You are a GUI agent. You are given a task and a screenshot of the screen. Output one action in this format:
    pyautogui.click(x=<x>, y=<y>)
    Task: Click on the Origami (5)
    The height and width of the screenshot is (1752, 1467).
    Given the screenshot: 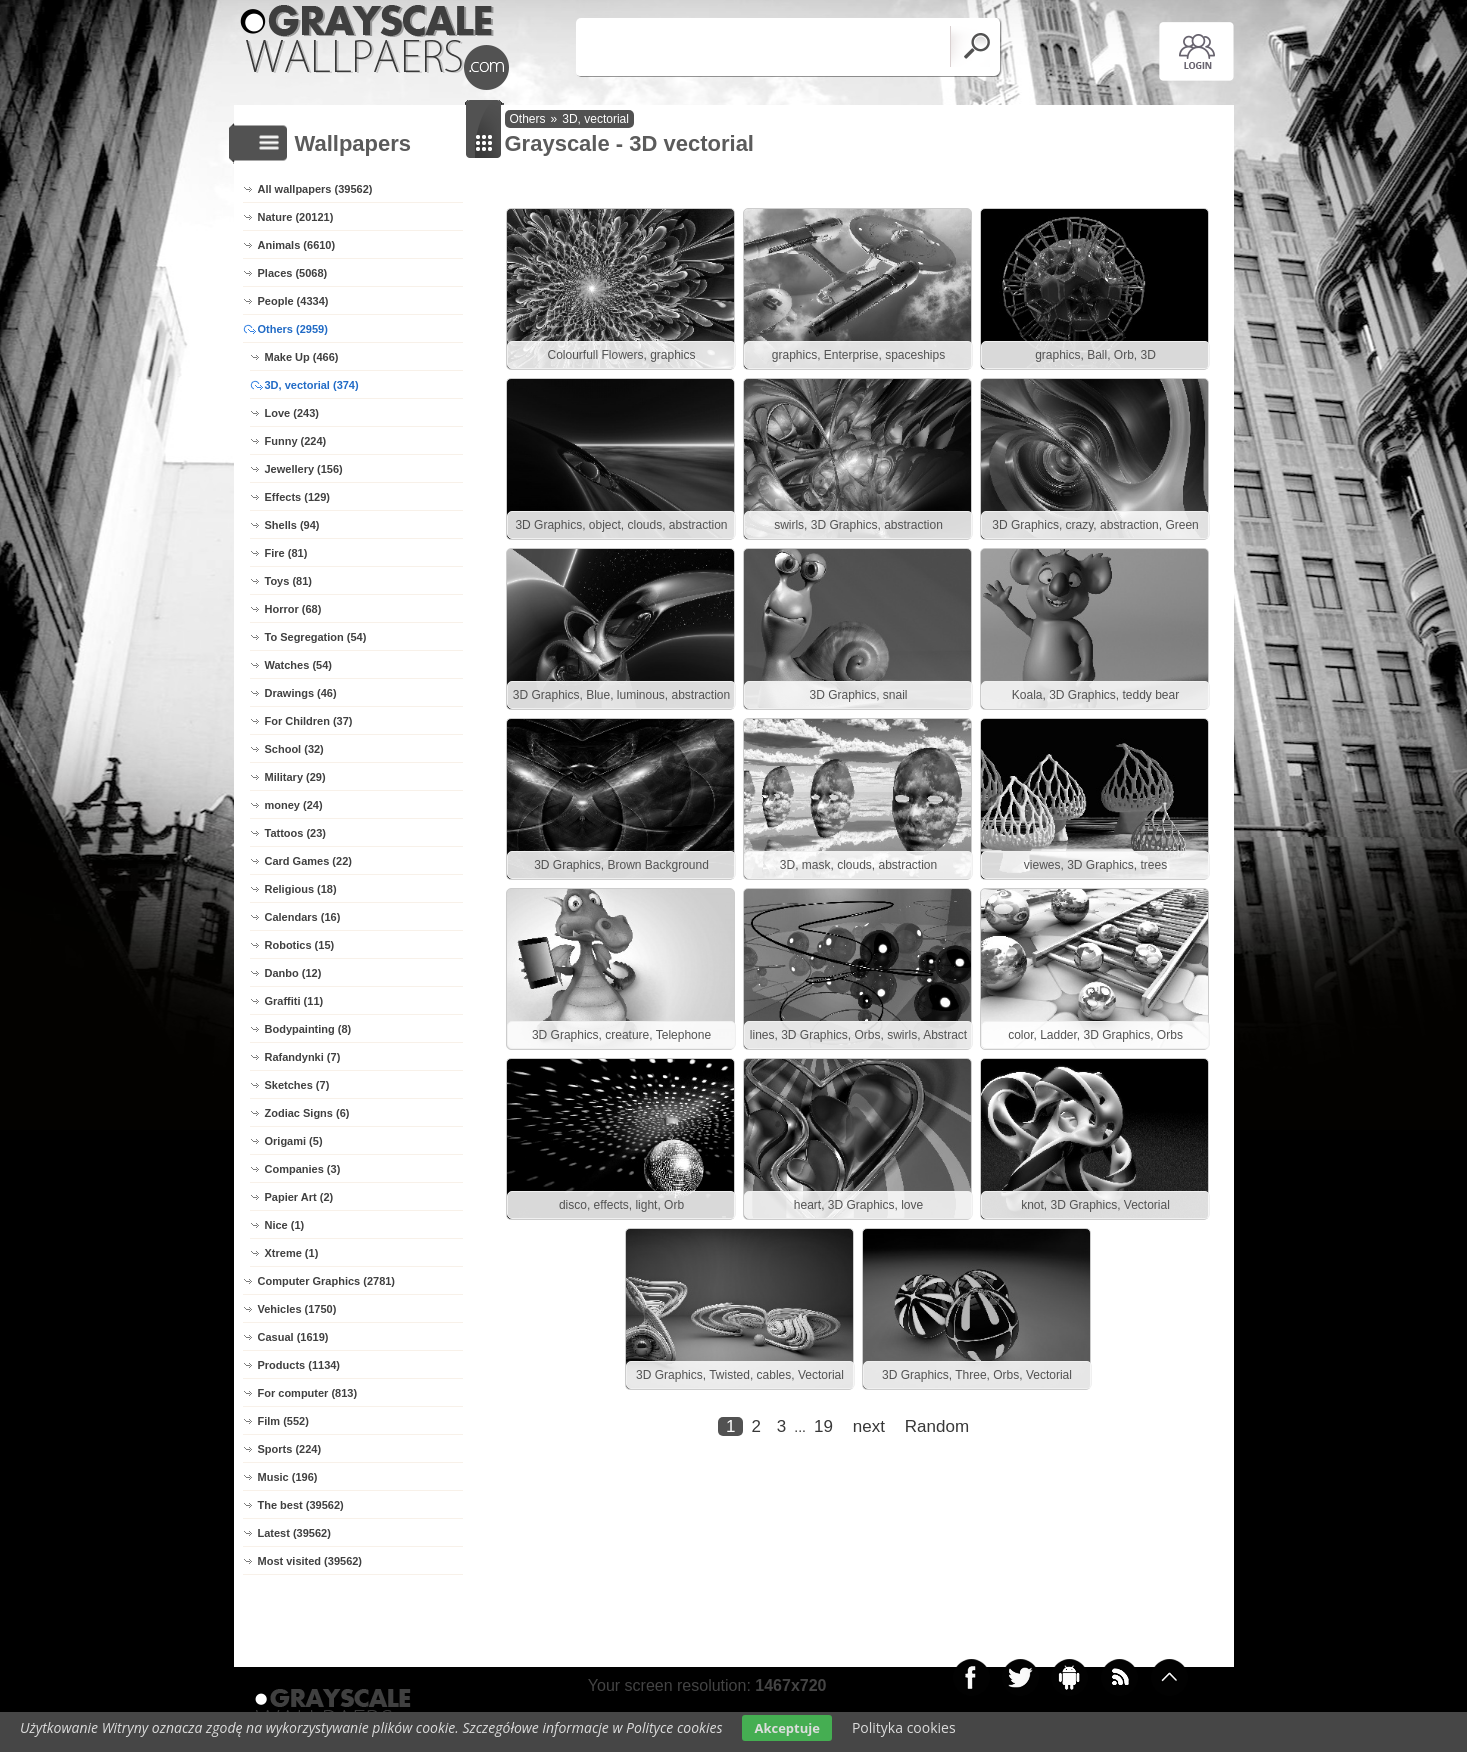 What is the action you would take?
    pyautogui.click(x=294, y=1141)
    